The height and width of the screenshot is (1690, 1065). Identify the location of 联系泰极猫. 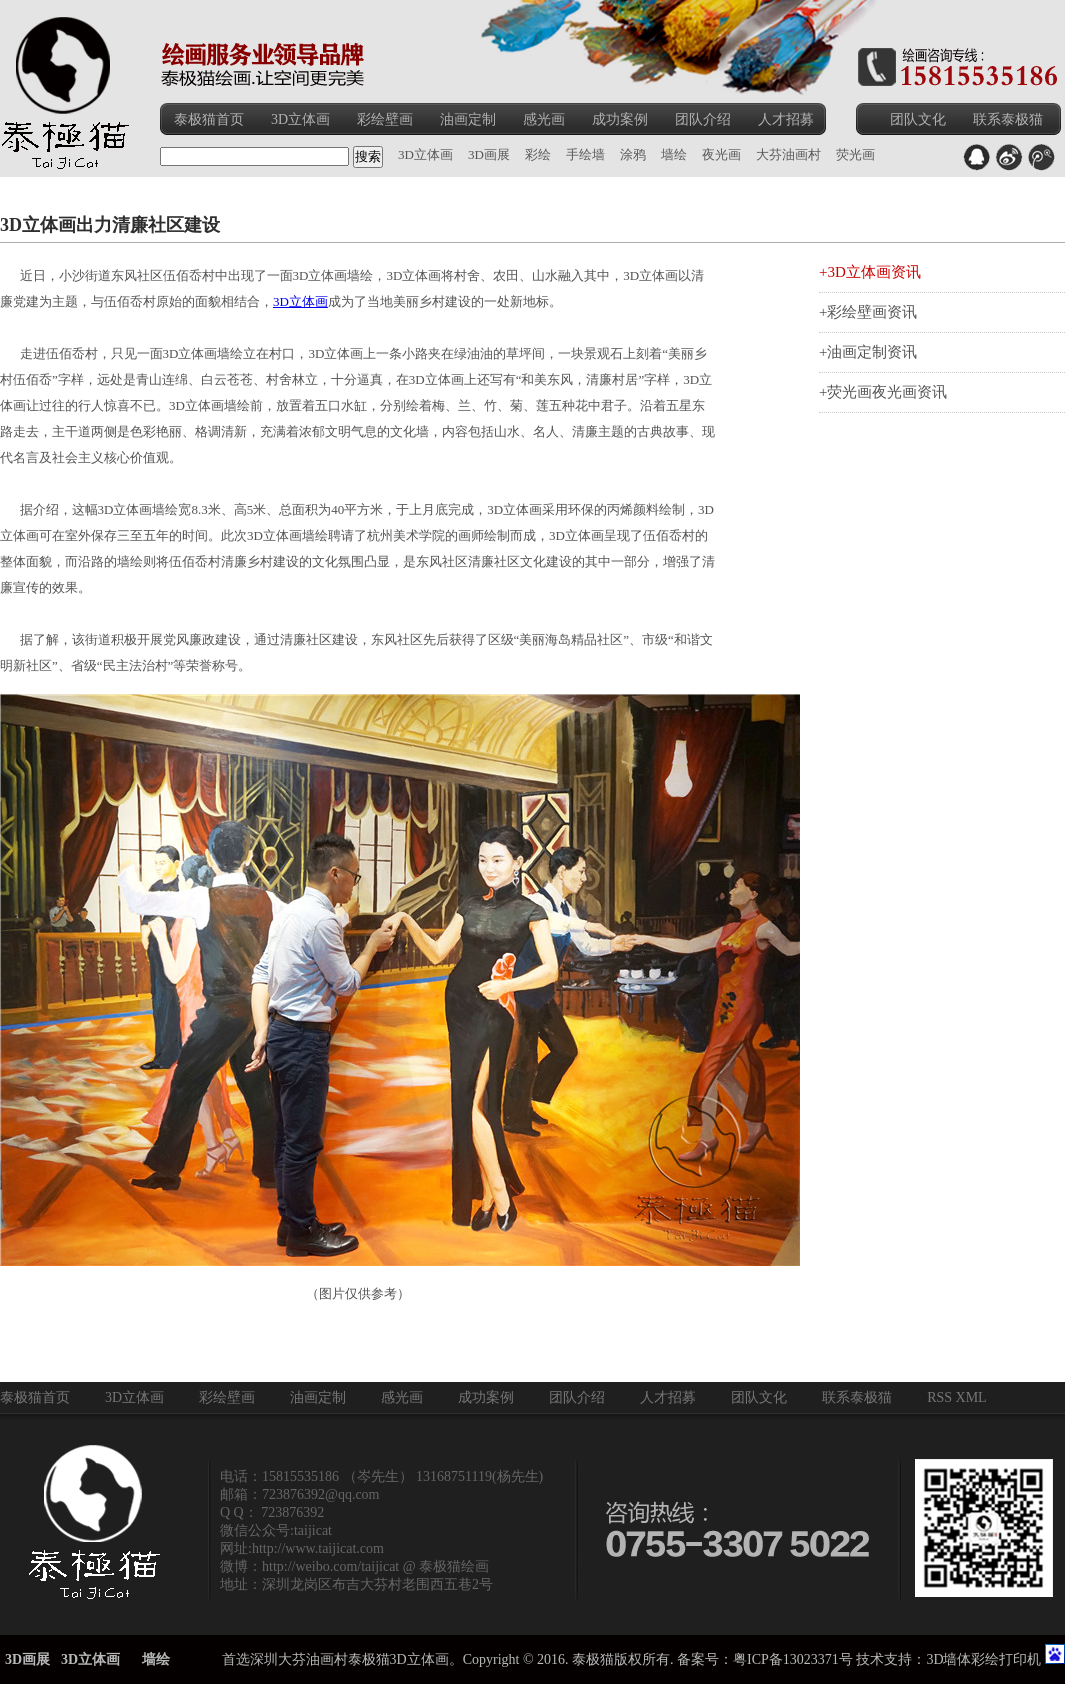
(1008, 119).